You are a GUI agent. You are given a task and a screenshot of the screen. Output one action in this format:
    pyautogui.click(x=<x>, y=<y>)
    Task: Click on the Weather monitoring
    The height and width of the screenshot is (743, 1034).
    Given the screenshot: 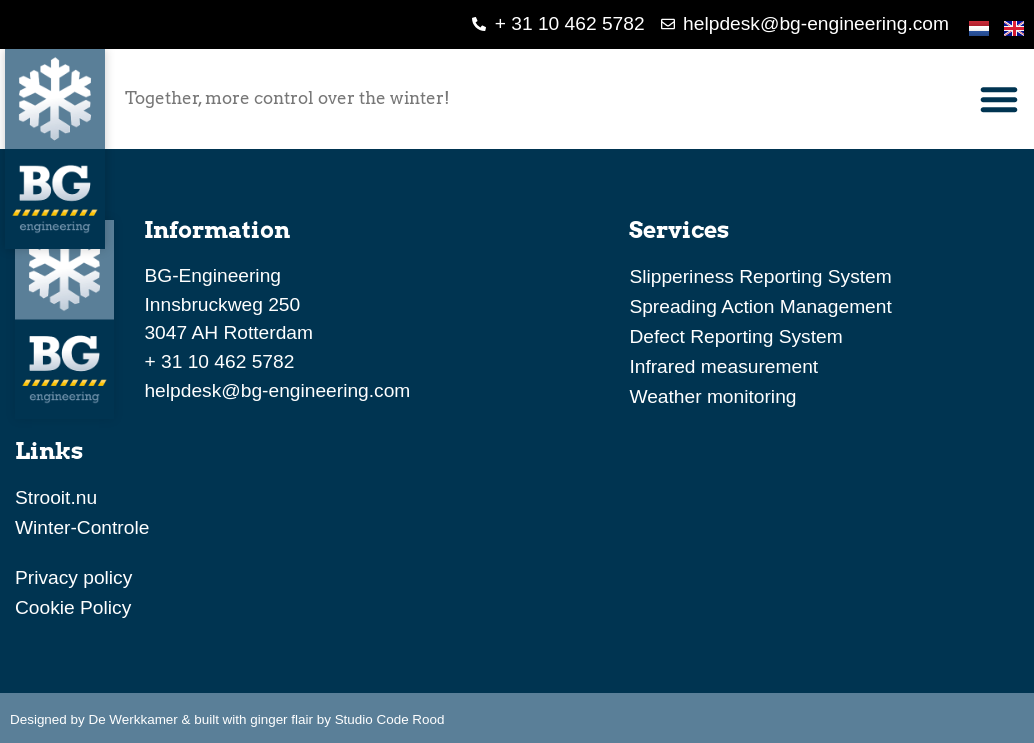 What is the action you would take?
    pyautogui.click(x=712, y=396)
    